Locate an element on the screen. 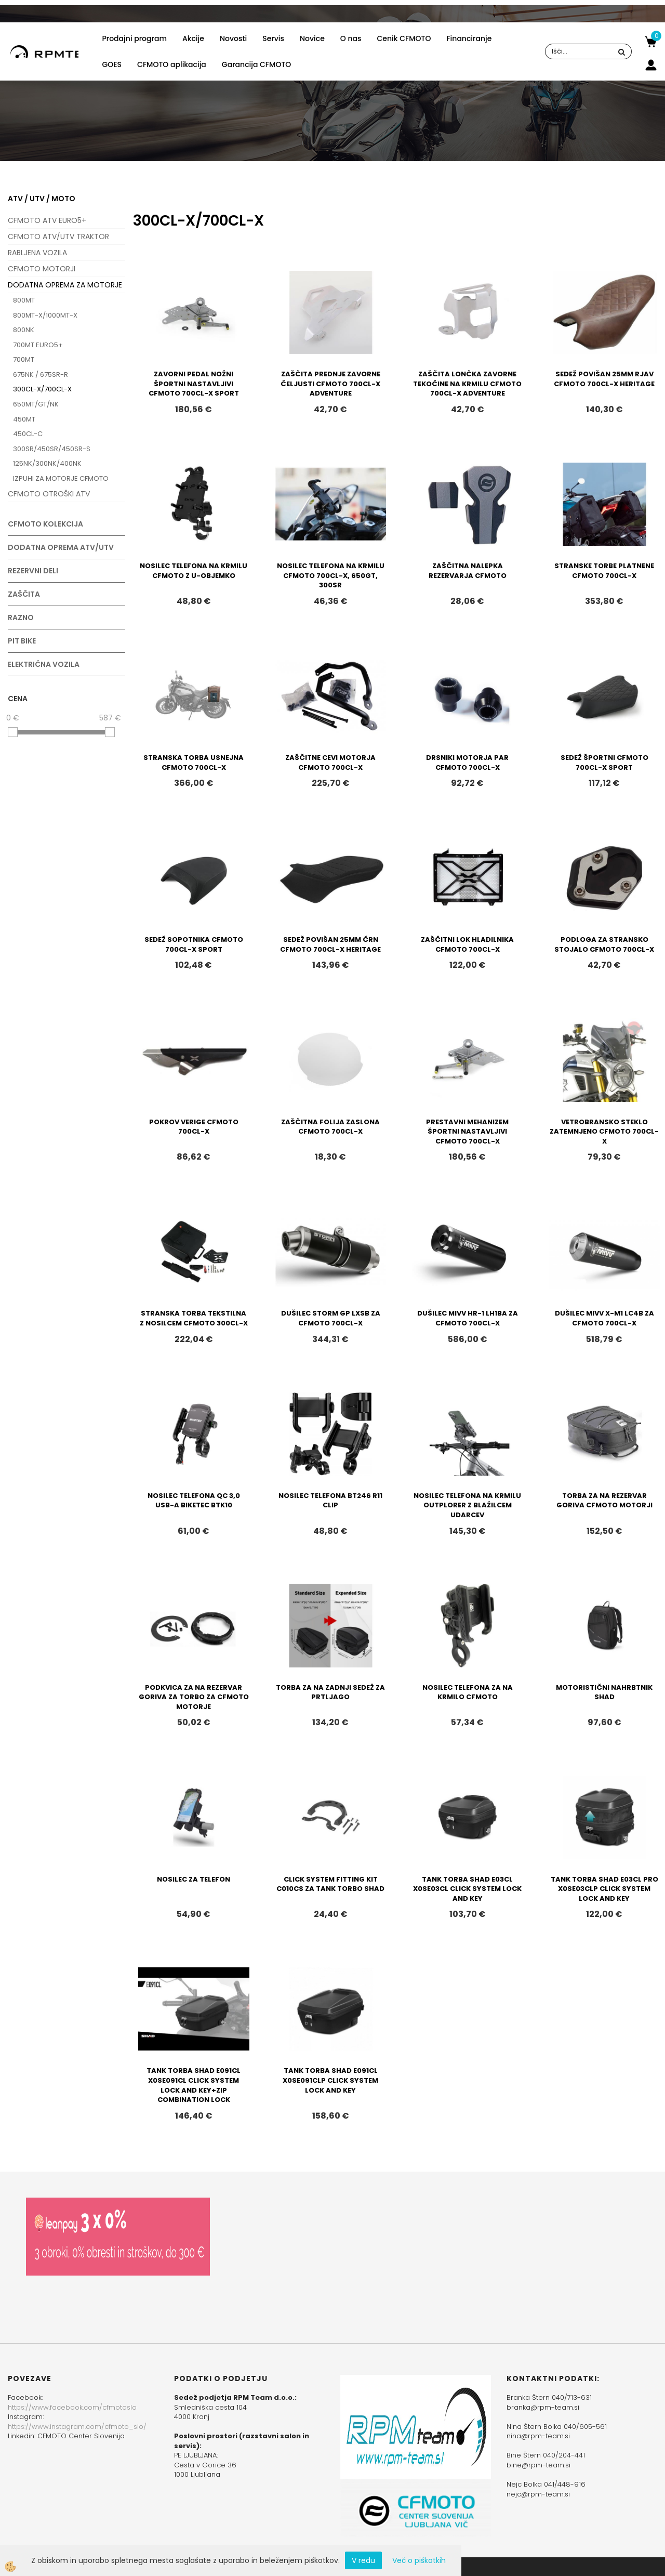 The width and height of the screenshot is (665, 2576). TORBA ZA NA REZERVAR GORIVA CFMOTO MOTORJI is located at coordinates (604, 1500).